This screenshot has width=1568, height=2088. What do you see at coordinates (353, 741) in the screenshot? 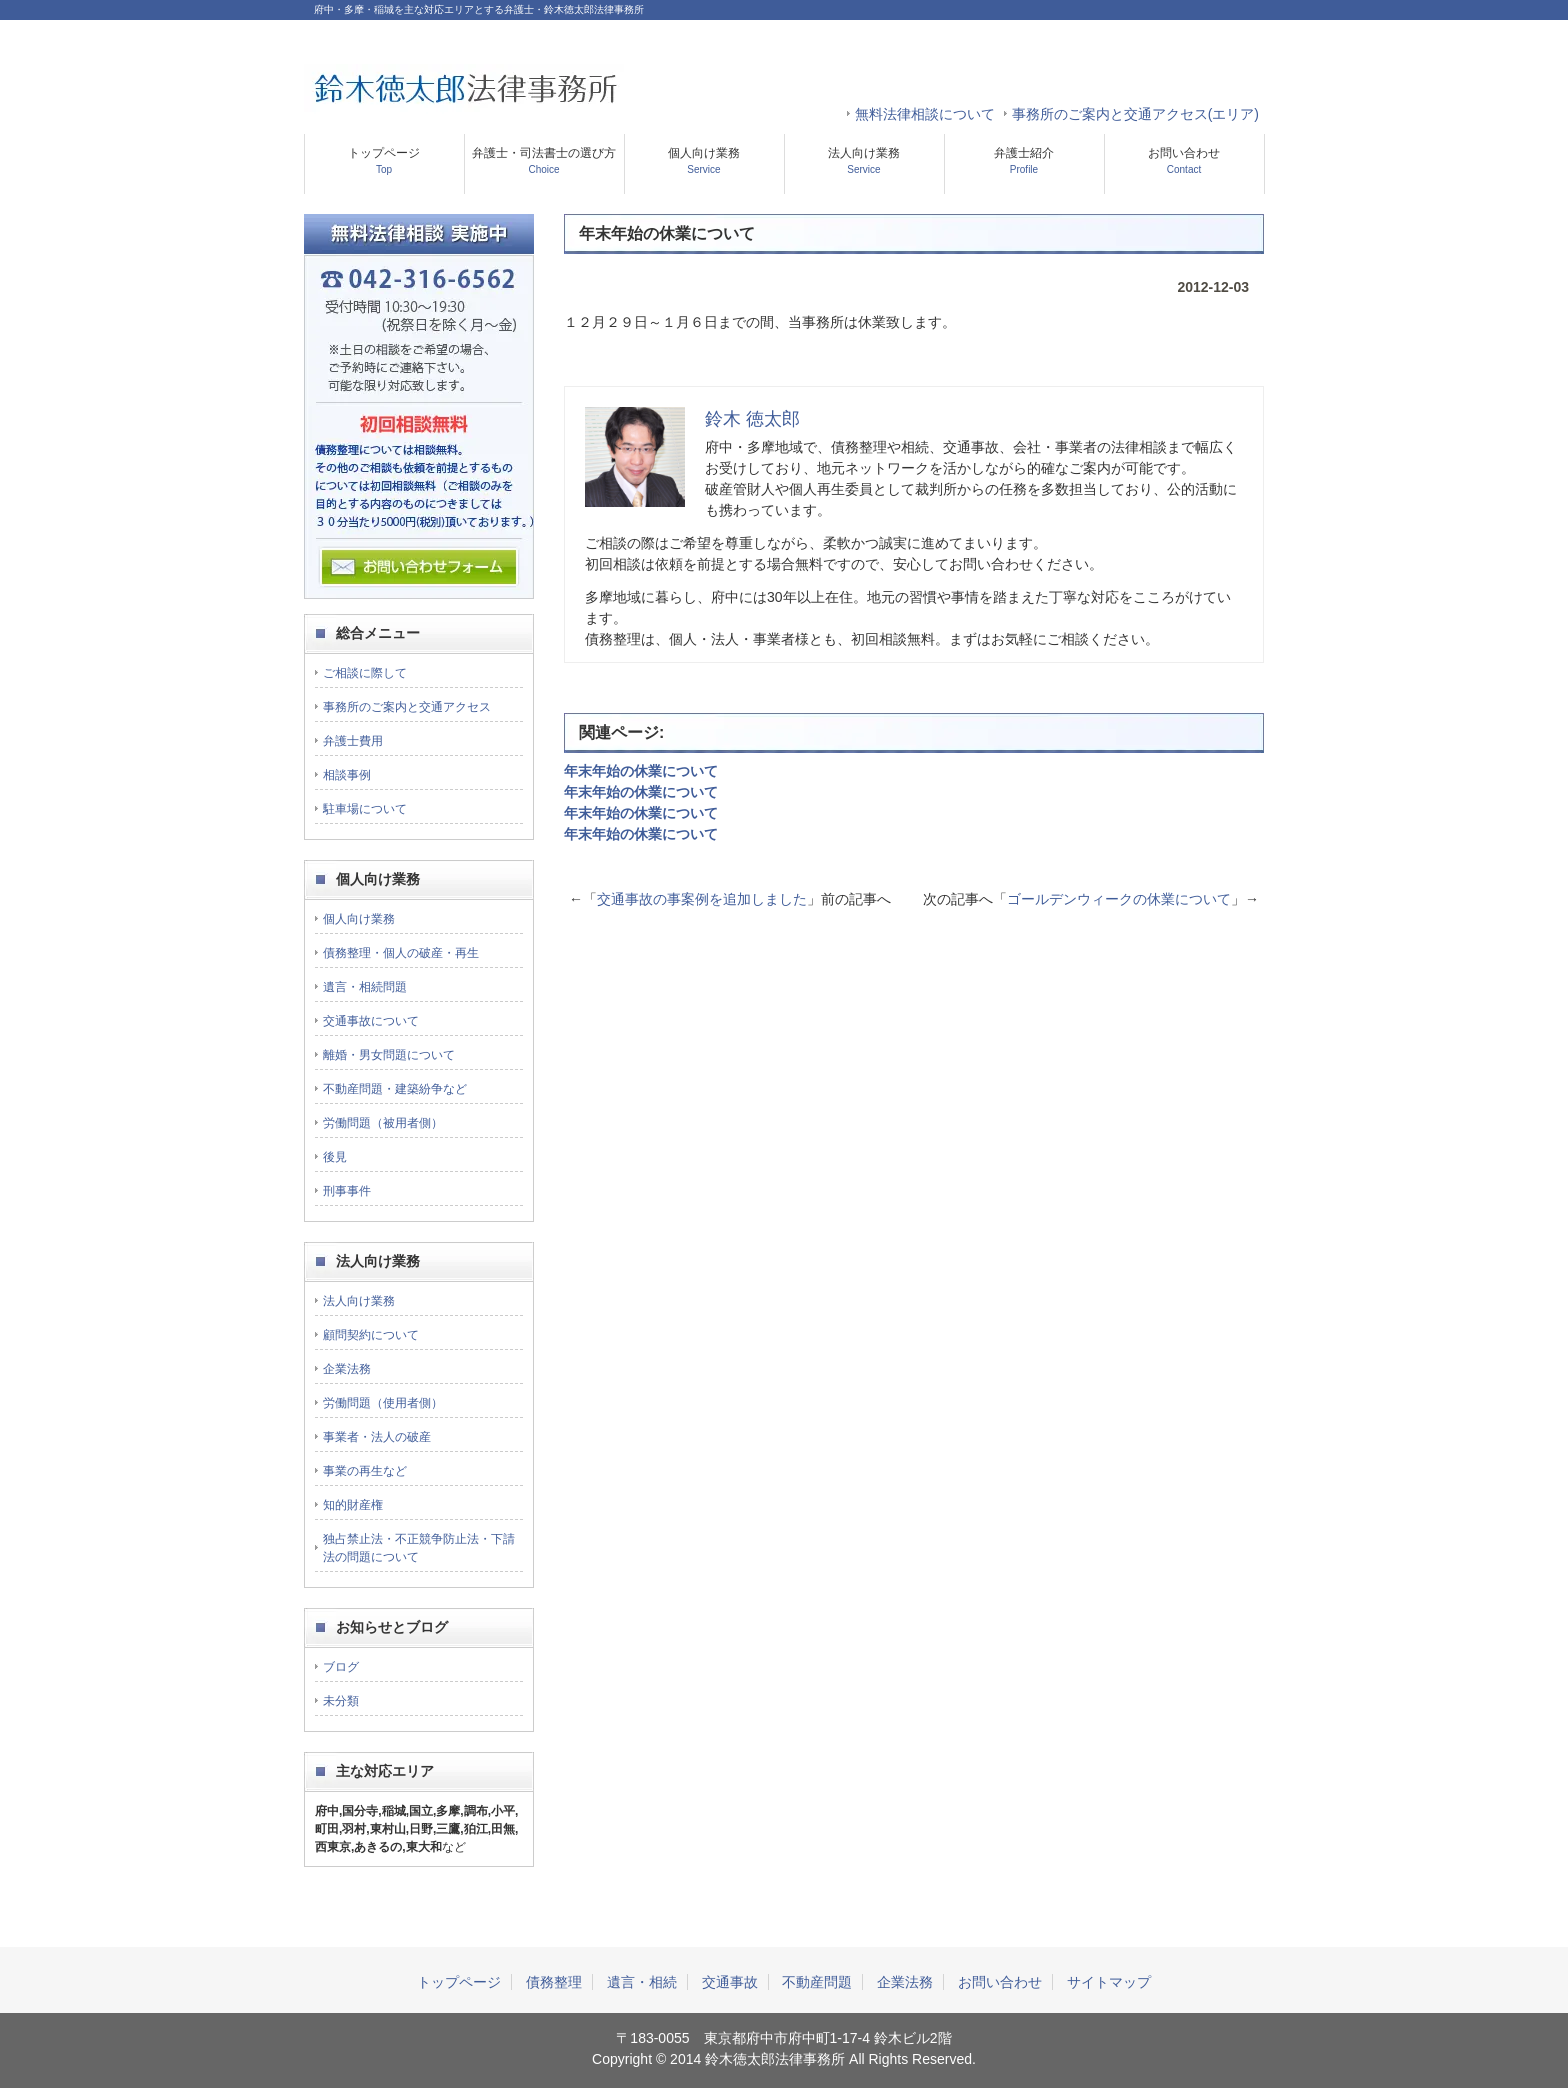
I see `弁護士費用` at bounding box center [353, 741].